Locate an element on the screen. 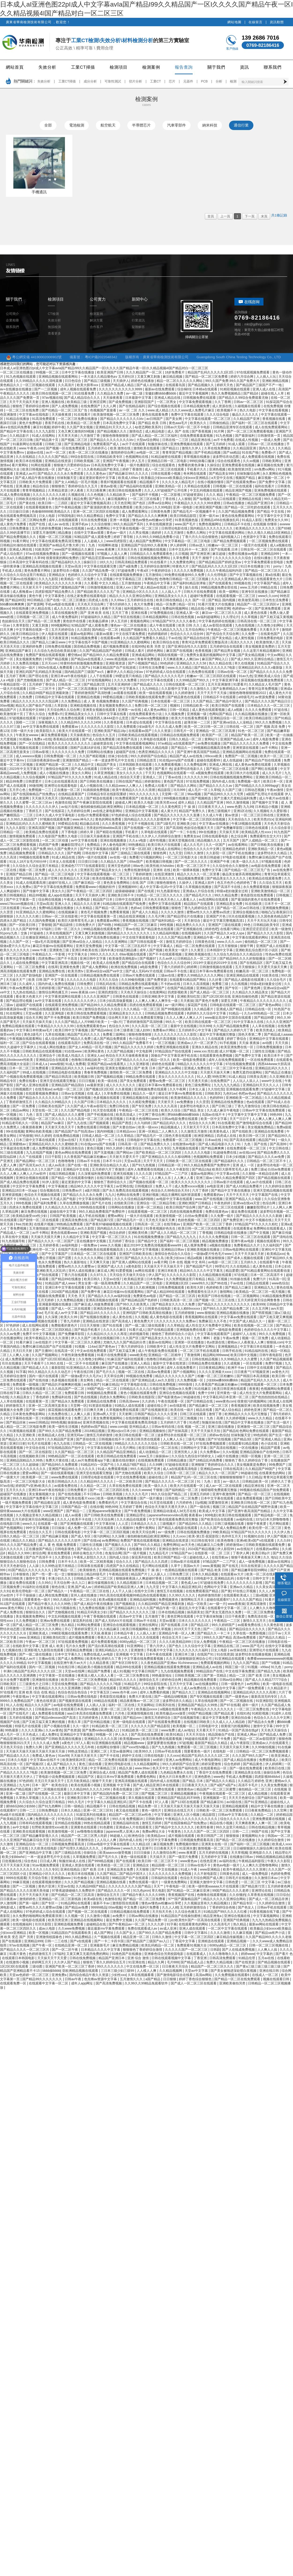  91爱看片 is located at coordinates (240, 684).